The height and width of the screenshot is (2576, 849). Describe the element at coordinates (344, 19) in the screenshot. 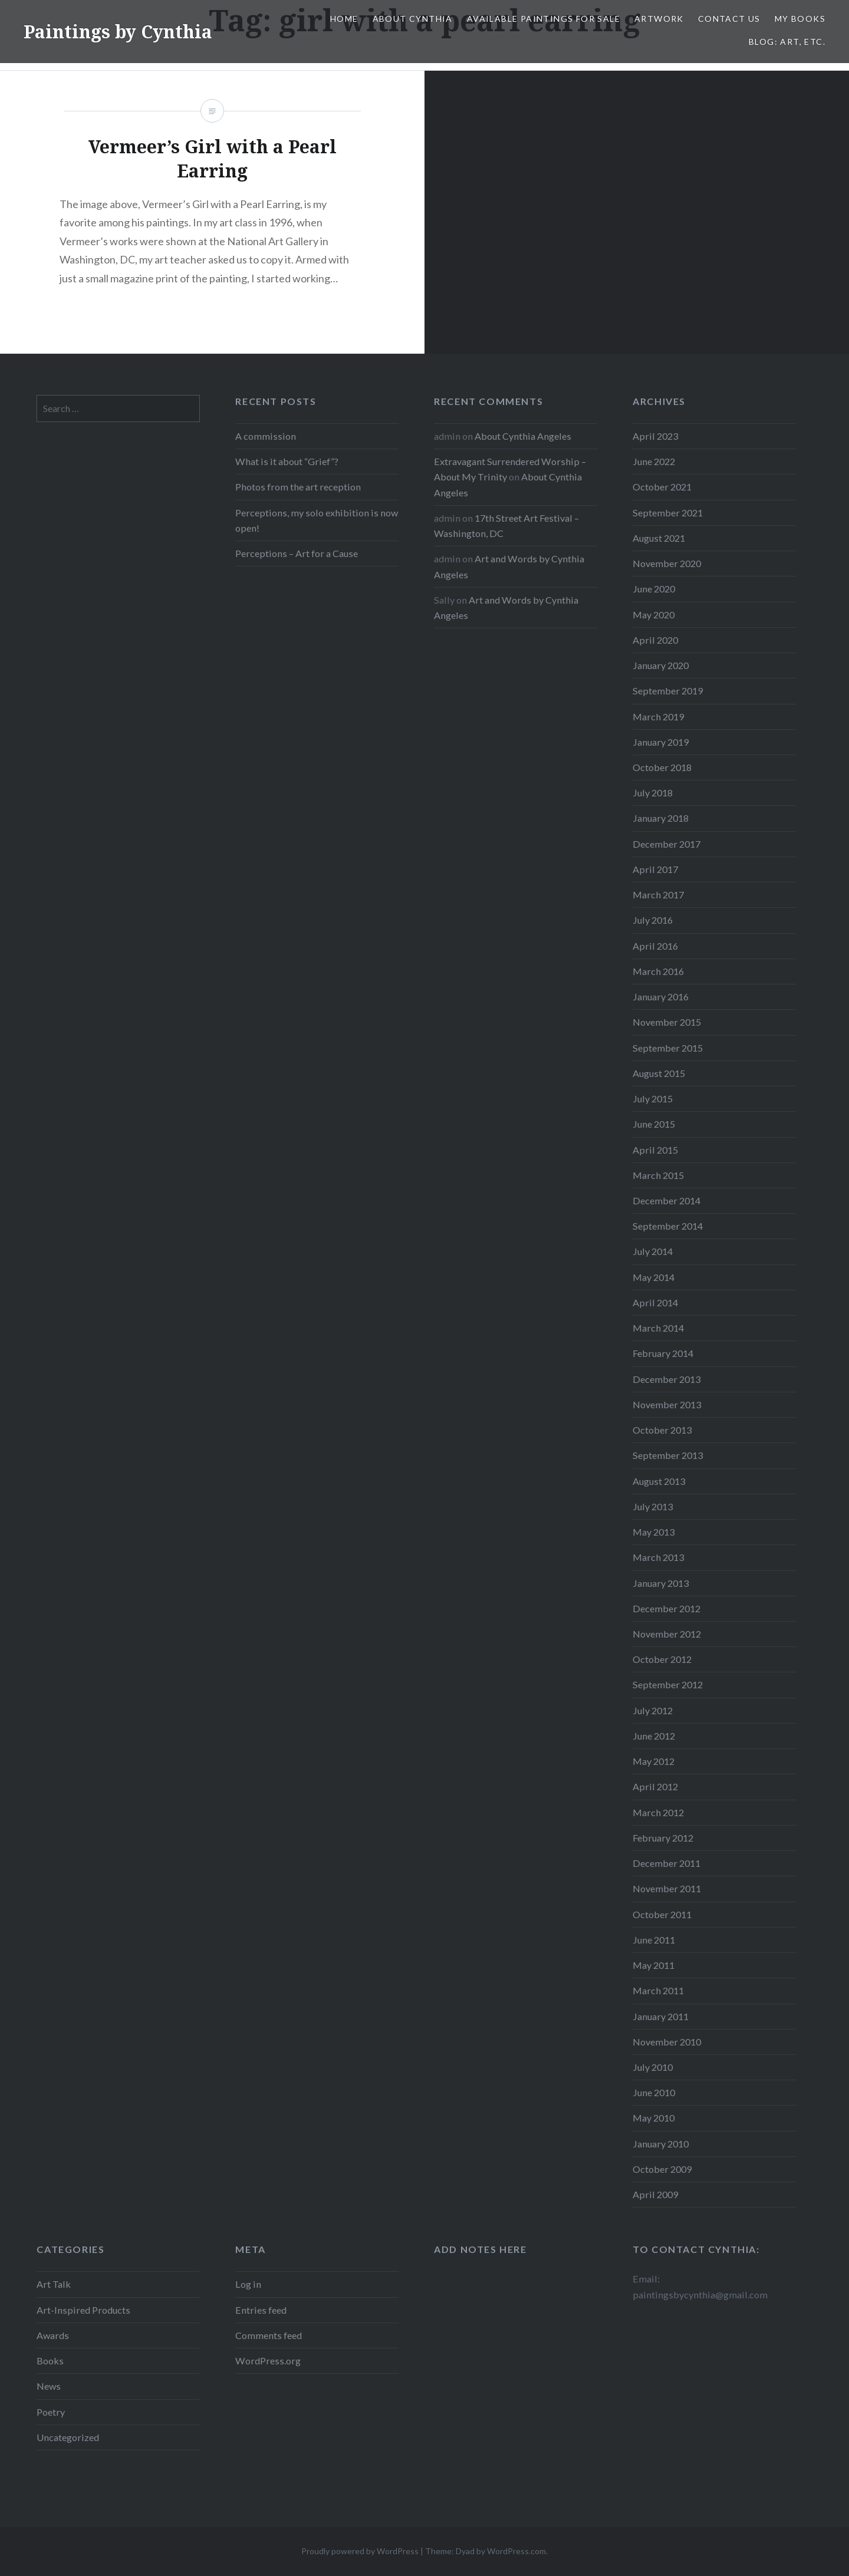

I see `Home` at that location.